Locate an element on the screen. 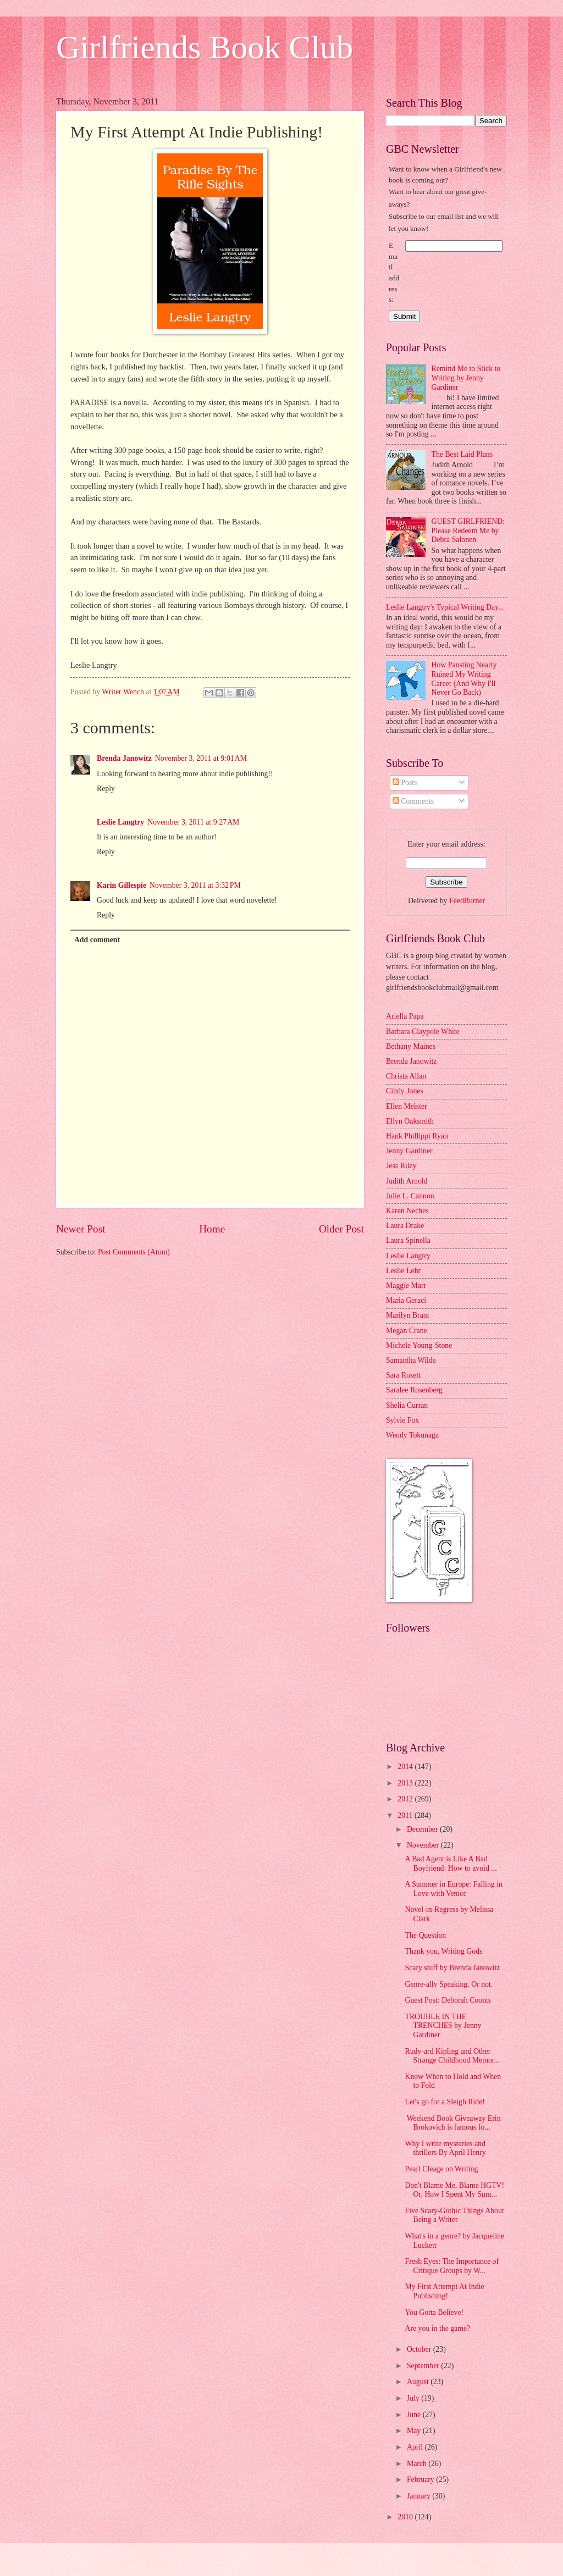  June is located at coordinates (415, 2415).